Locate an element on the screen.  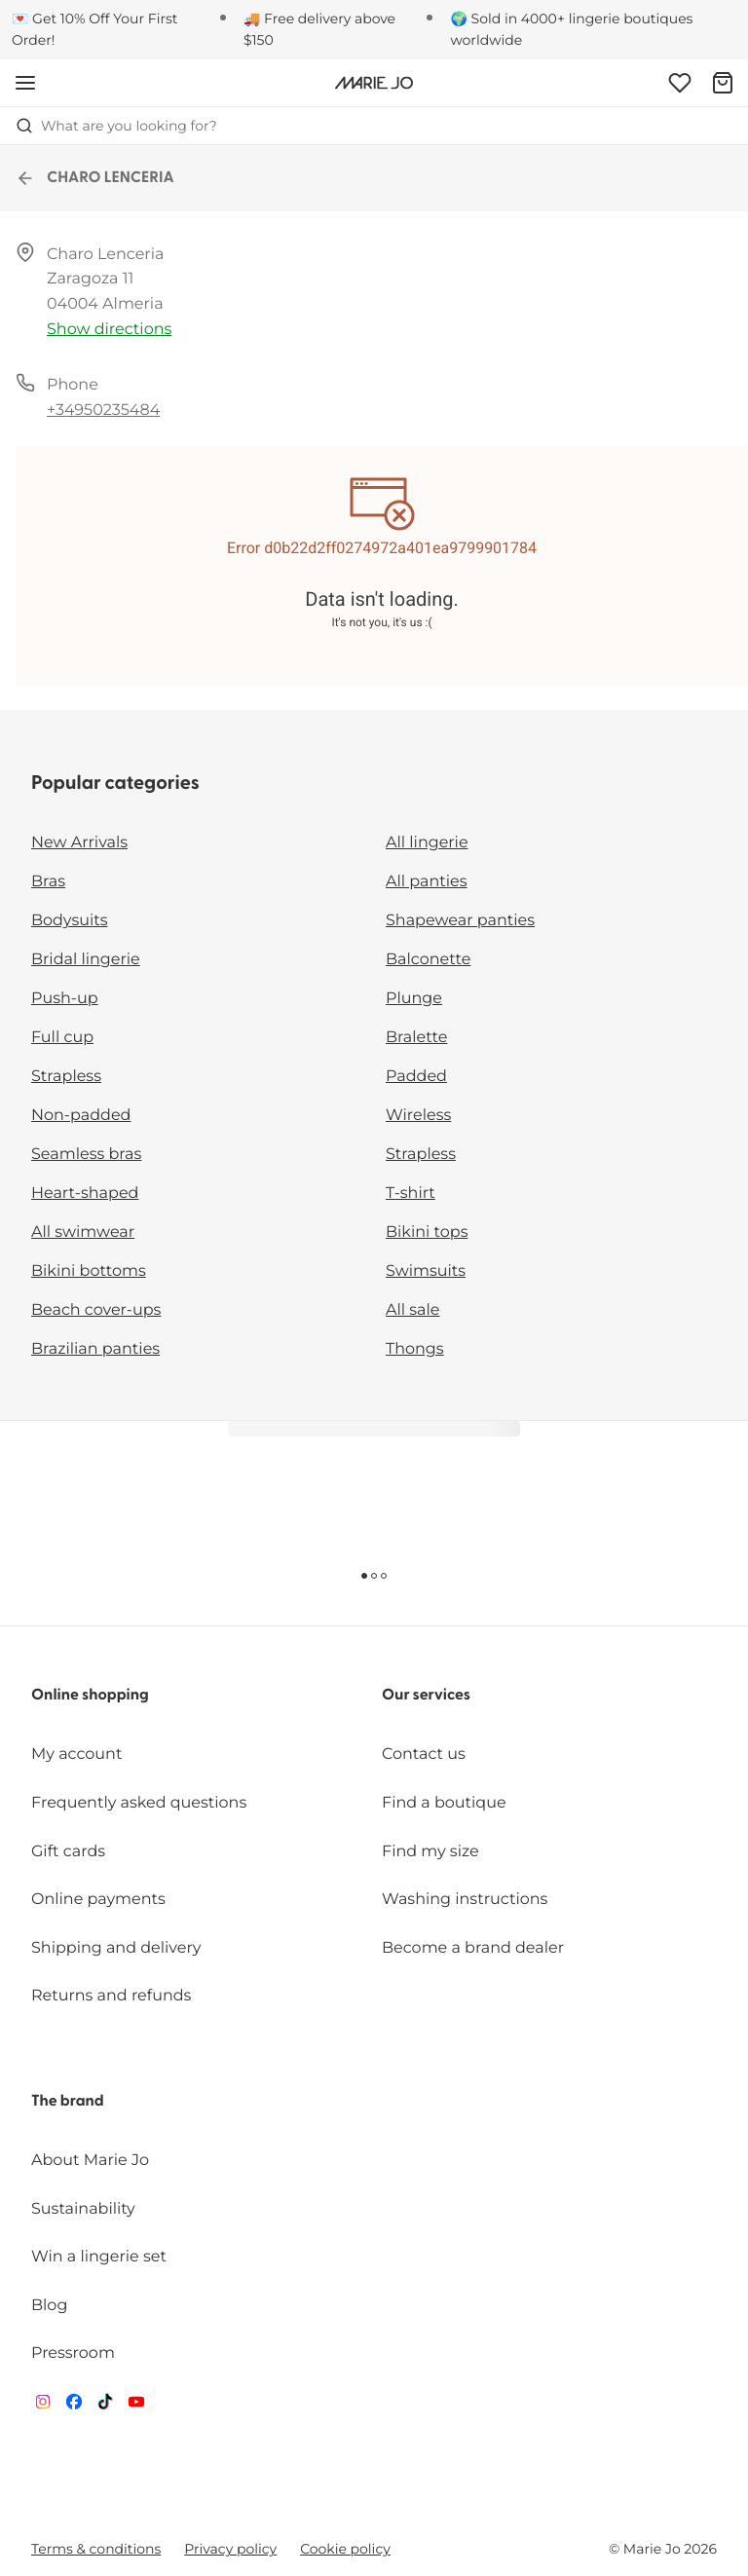
Gift cards is located at coordinates (68, 1852).